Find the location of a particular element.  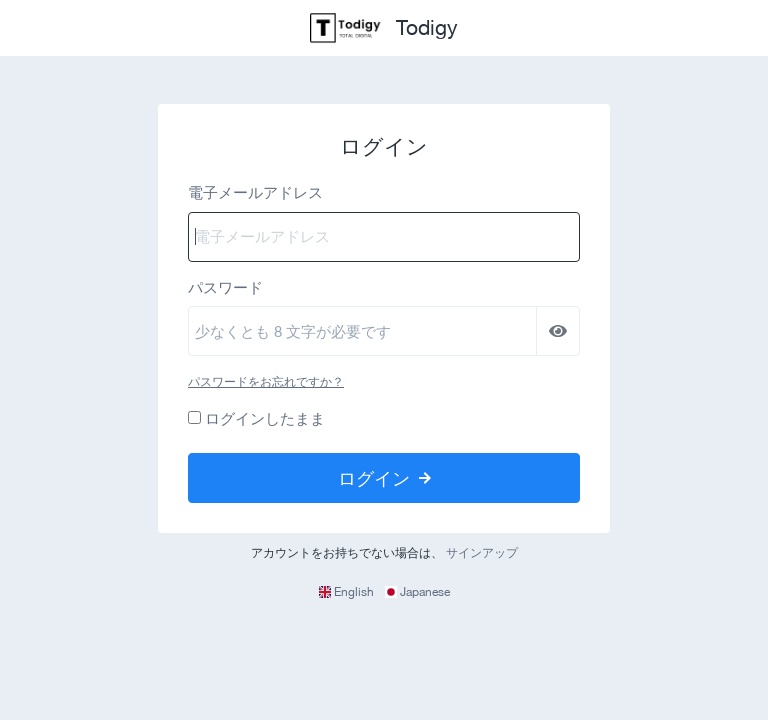

English is located at coordinates (348, 592).